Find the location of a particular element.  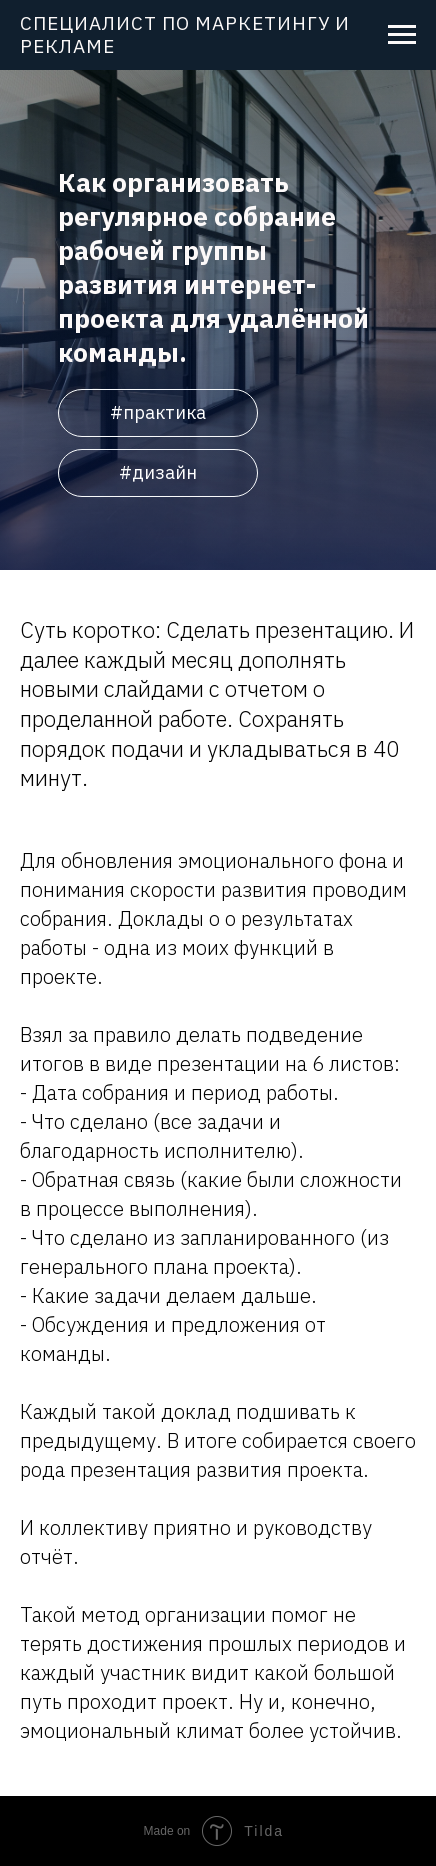

[Навигационное меню] is located at coordinates (402, 35).